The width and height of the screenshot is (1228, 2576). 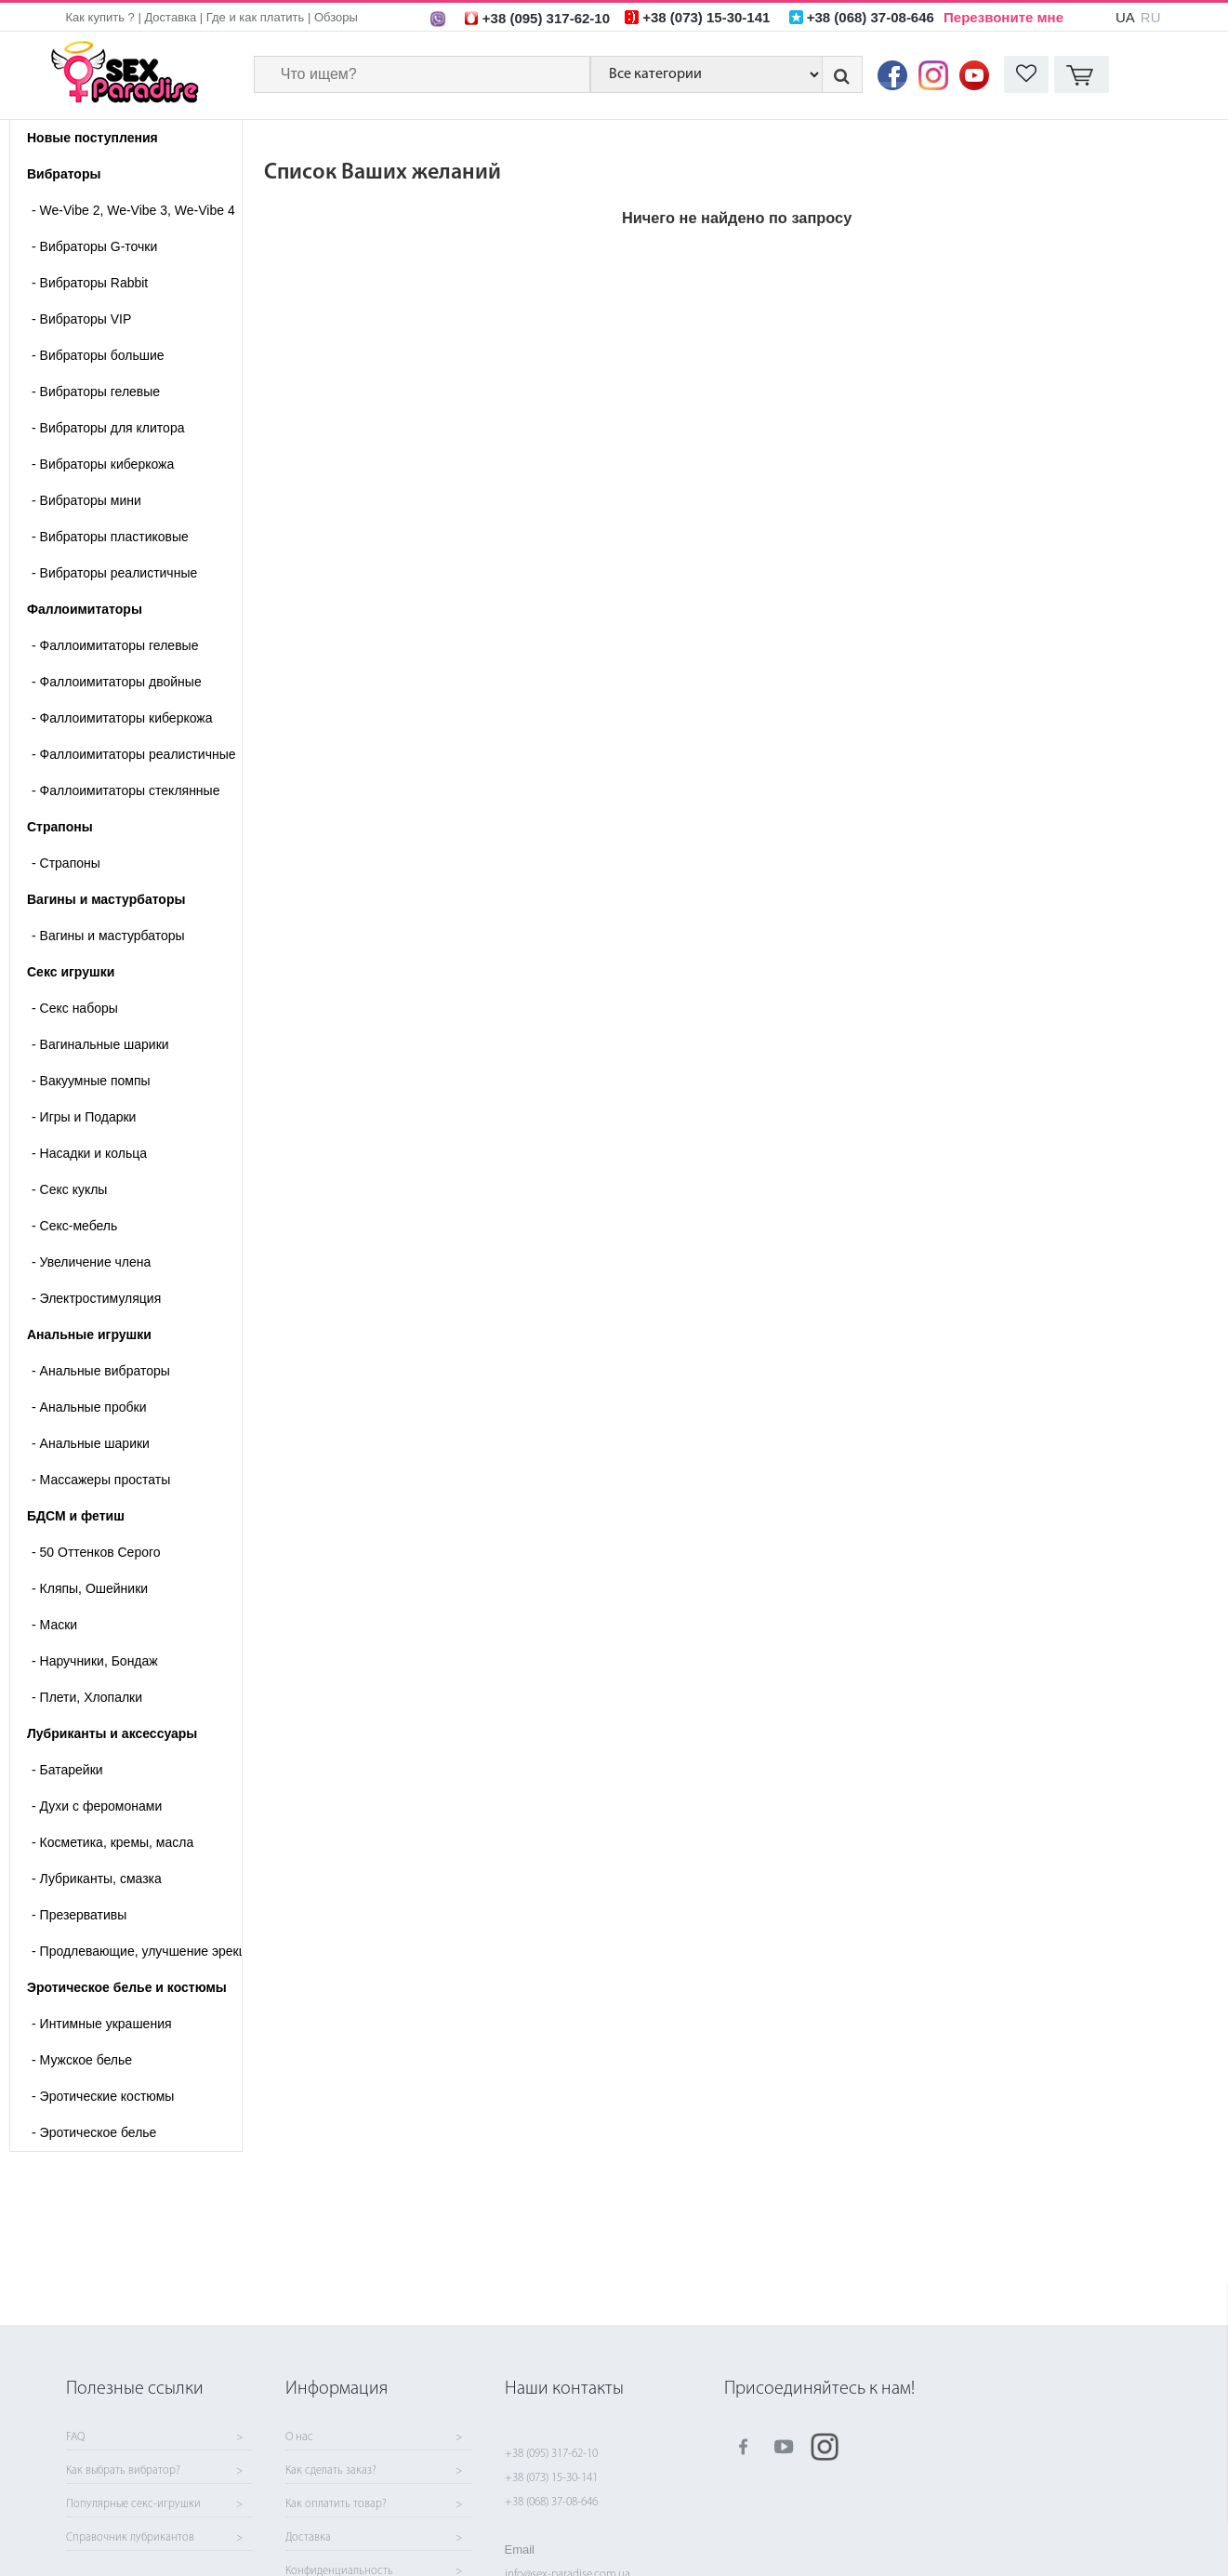 What do you see at coordinates (100, 1044) in the screenshot?
I see `Вагинальные шарики` at bounding box center [100, 1044].